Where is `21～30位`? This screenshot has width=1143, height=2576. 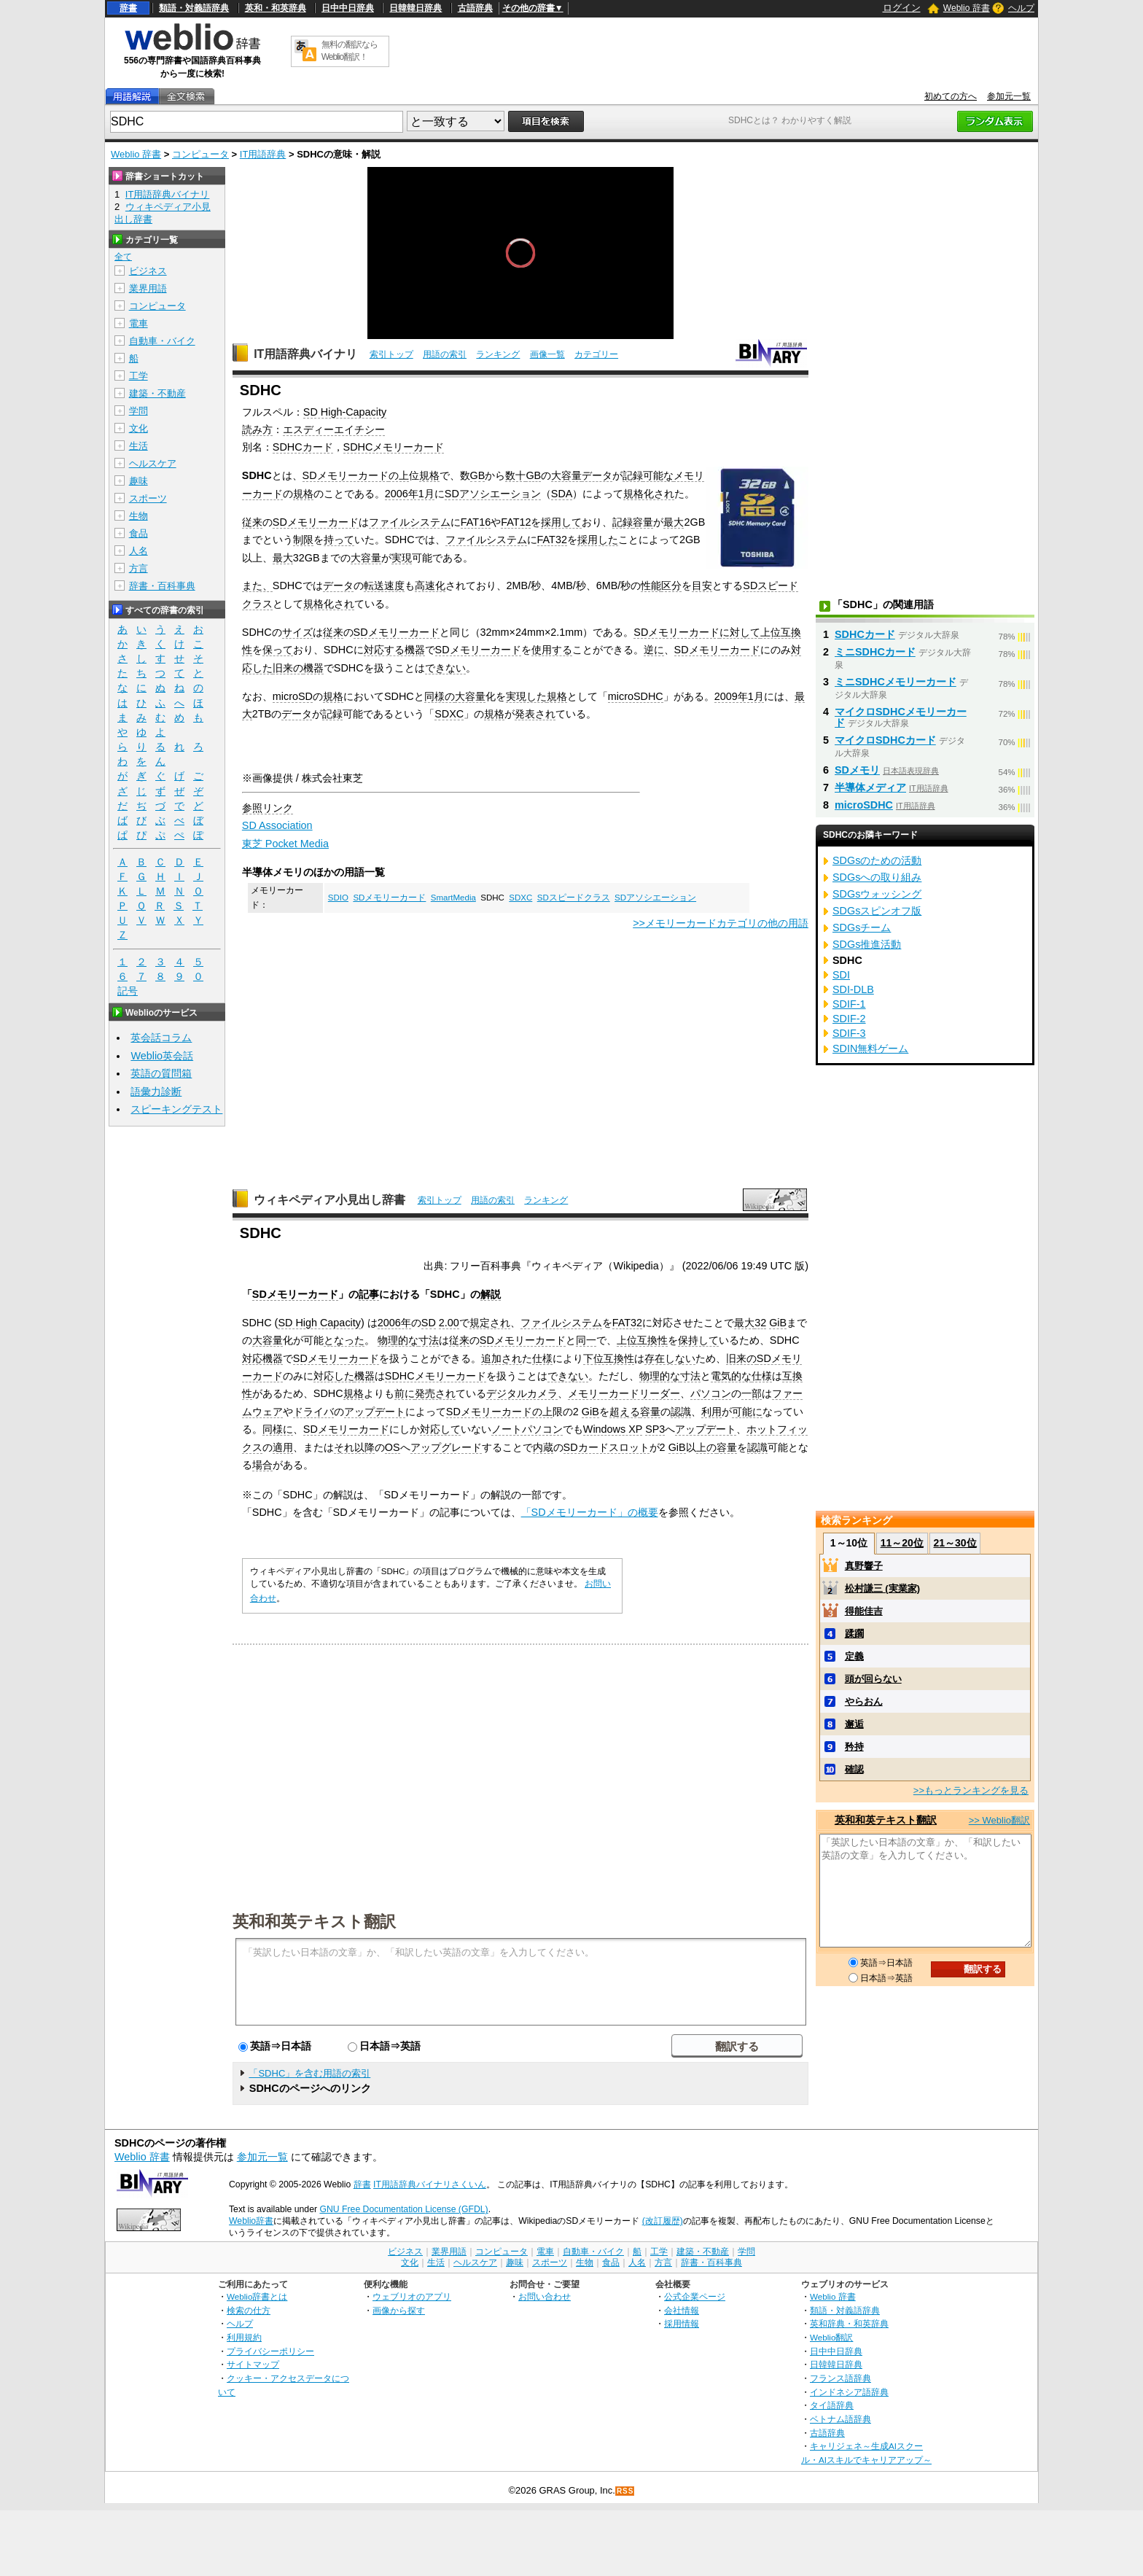 21～30位 is located at coordinates (954, 1543).